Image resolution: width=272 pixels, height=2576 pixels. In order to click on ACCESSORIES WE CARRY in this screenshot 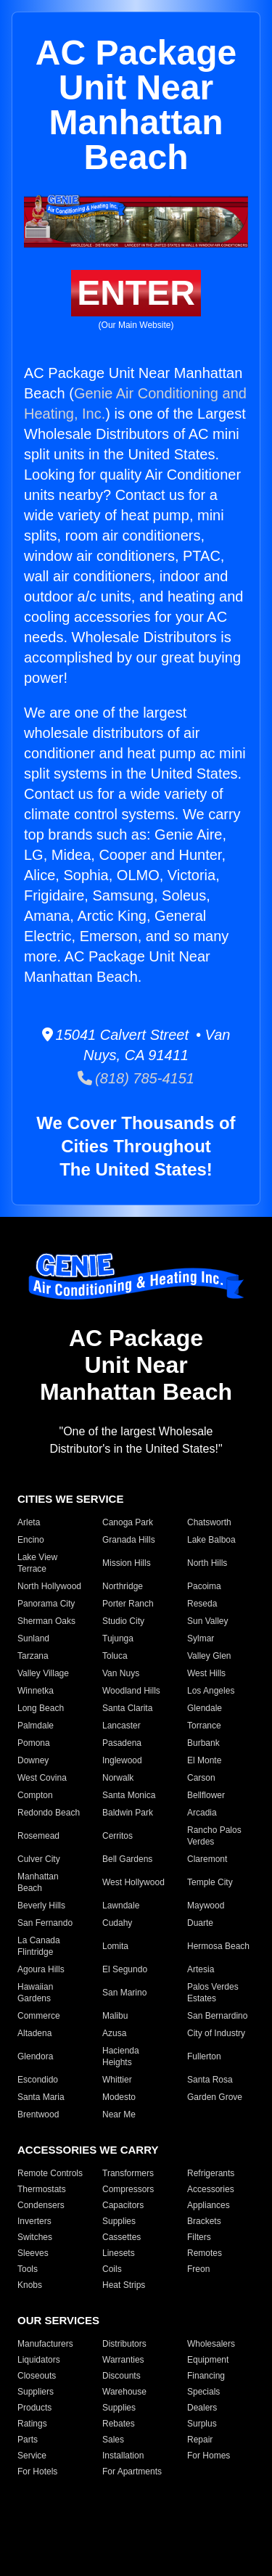, I will do `click(87, 2150)`.